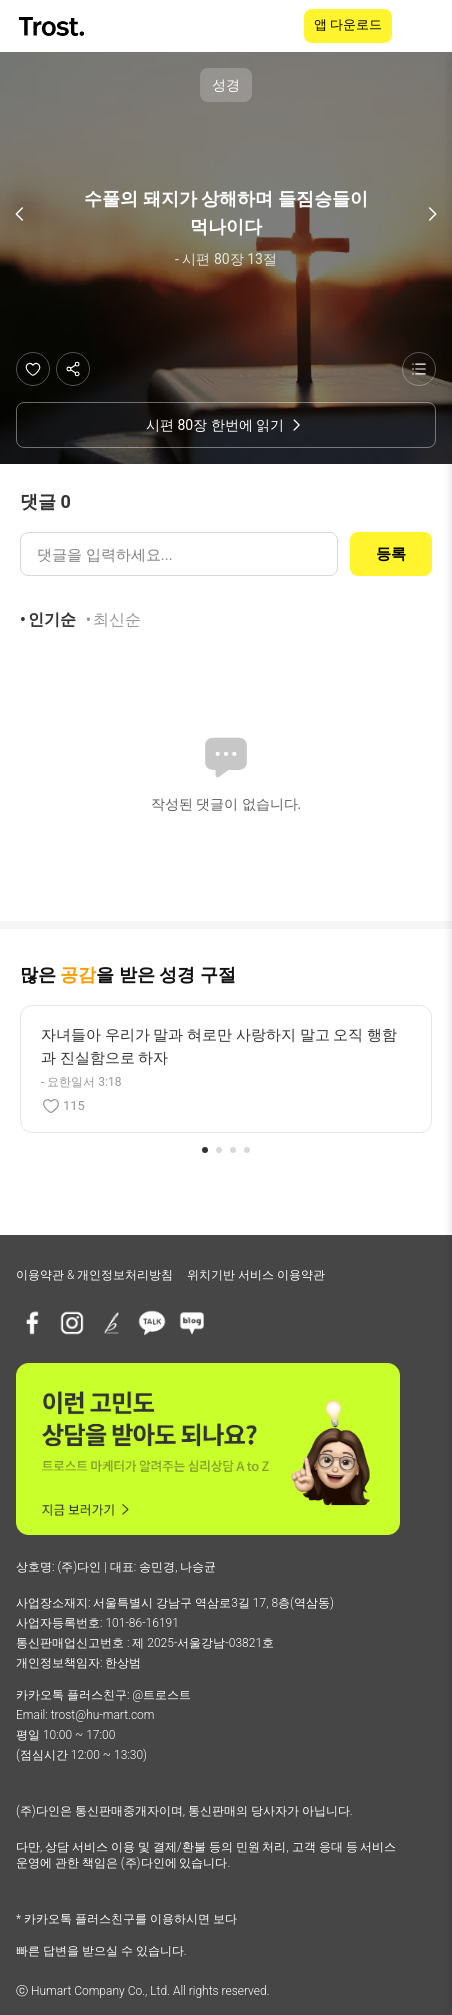  Describe the element at coordinates (179, 554) in the screenshot. I see `[댓글 입력]` at that location.